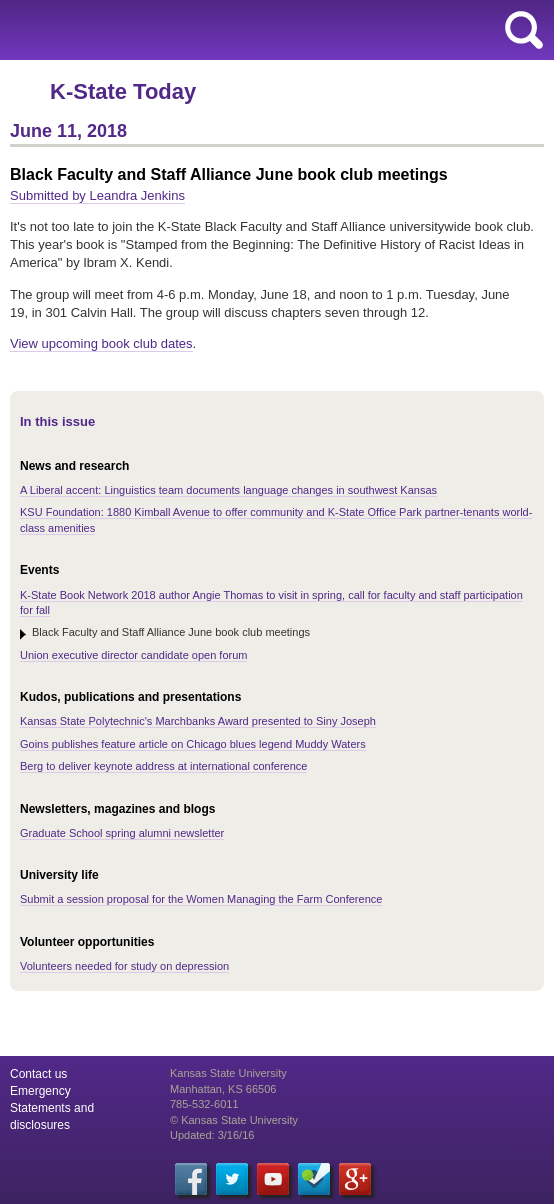 The height and width of the screenshot is (1204, 554). I want to click on A Liberal accent: Linguistics team documents language changes in southwest Kansas, so click(228, 490).